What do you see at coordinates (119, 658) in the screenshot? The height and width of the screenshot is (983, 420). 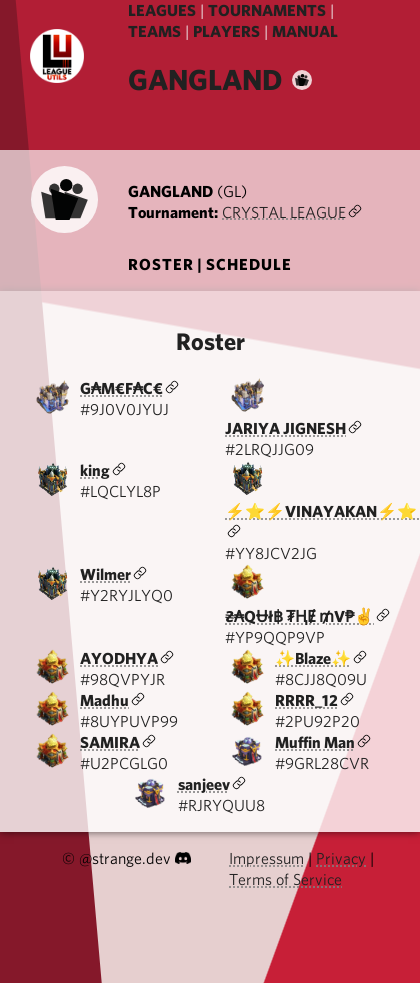 I see `AYODHYA` at bounding box center [119, 658].